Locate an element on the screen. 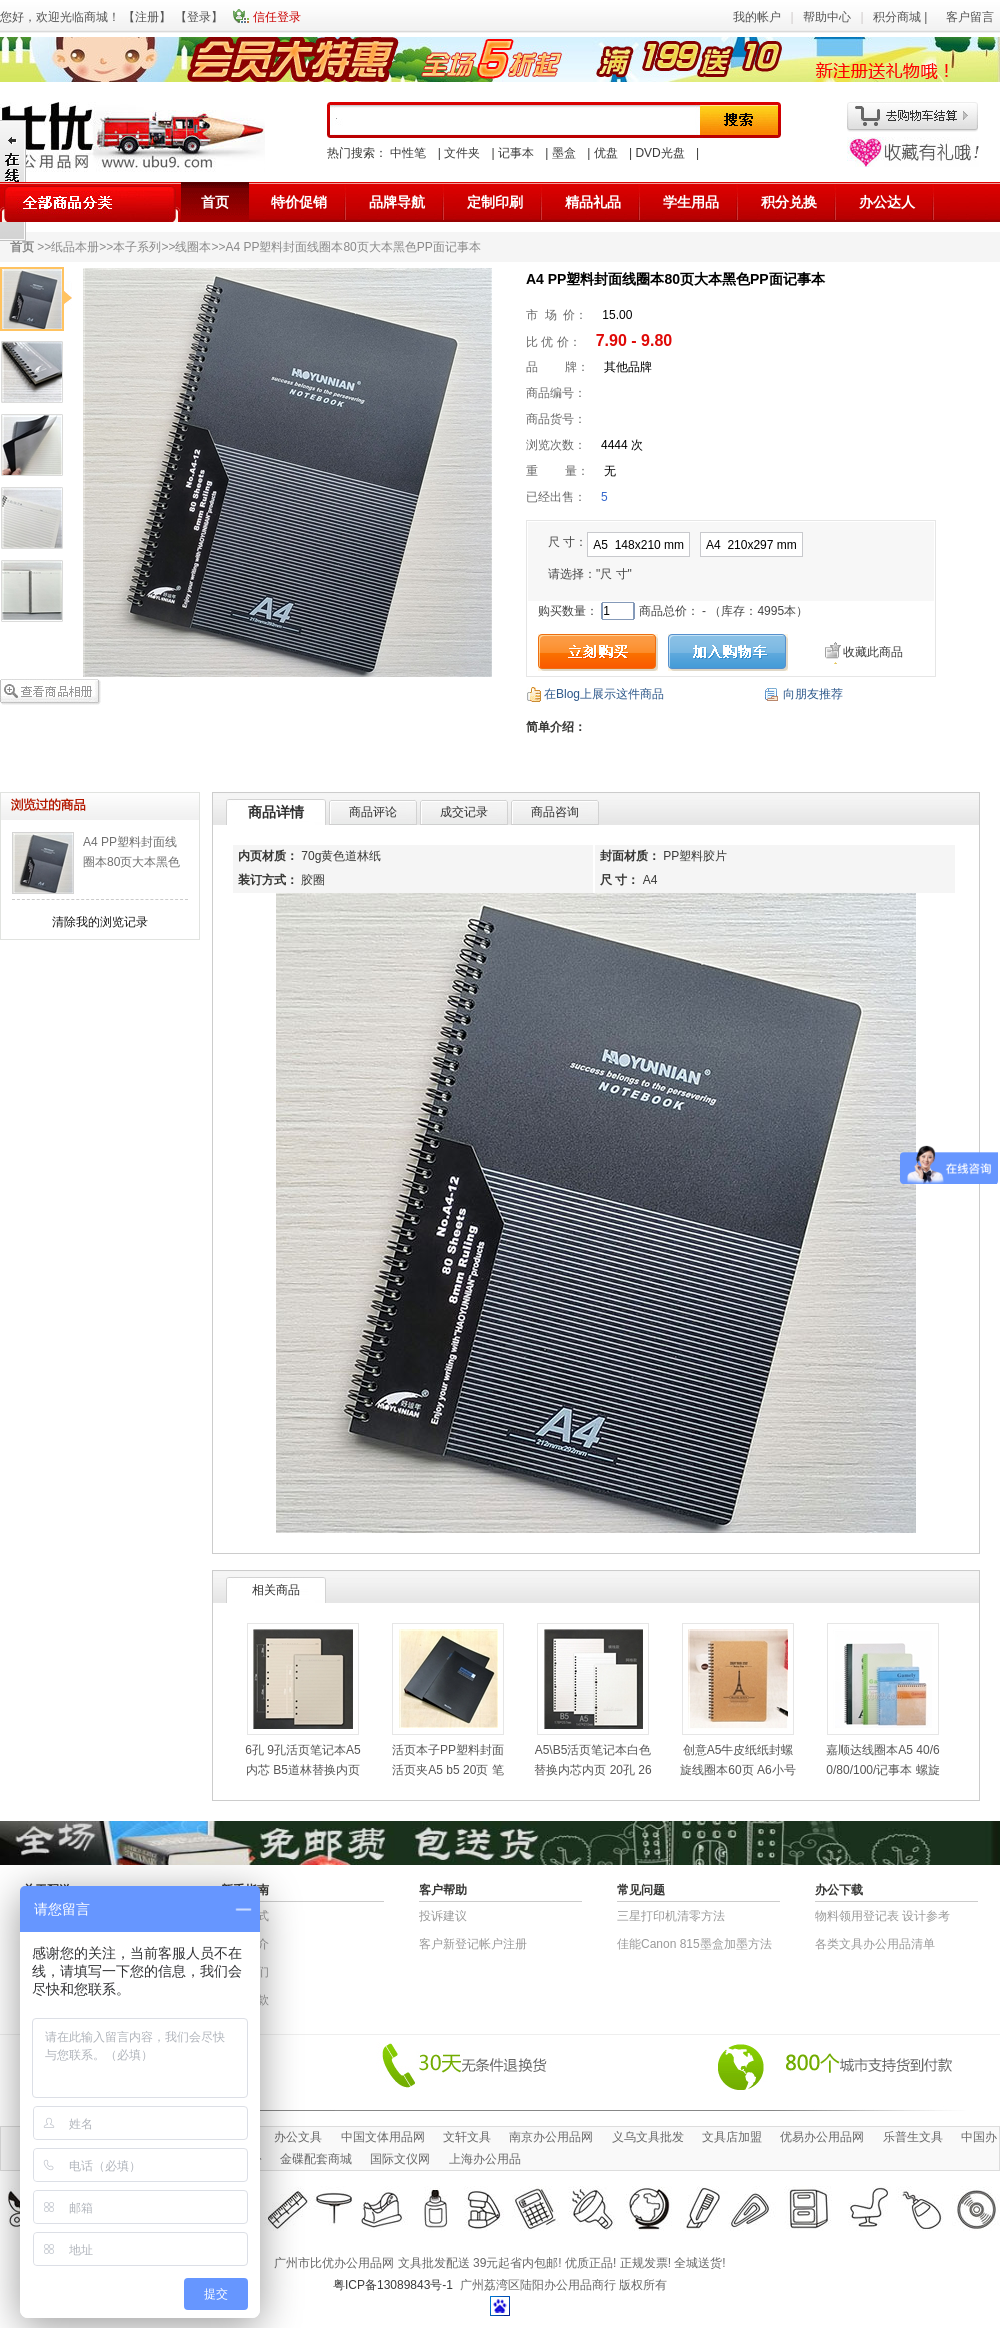  公司简介 is located at coordinates (245, 1944).